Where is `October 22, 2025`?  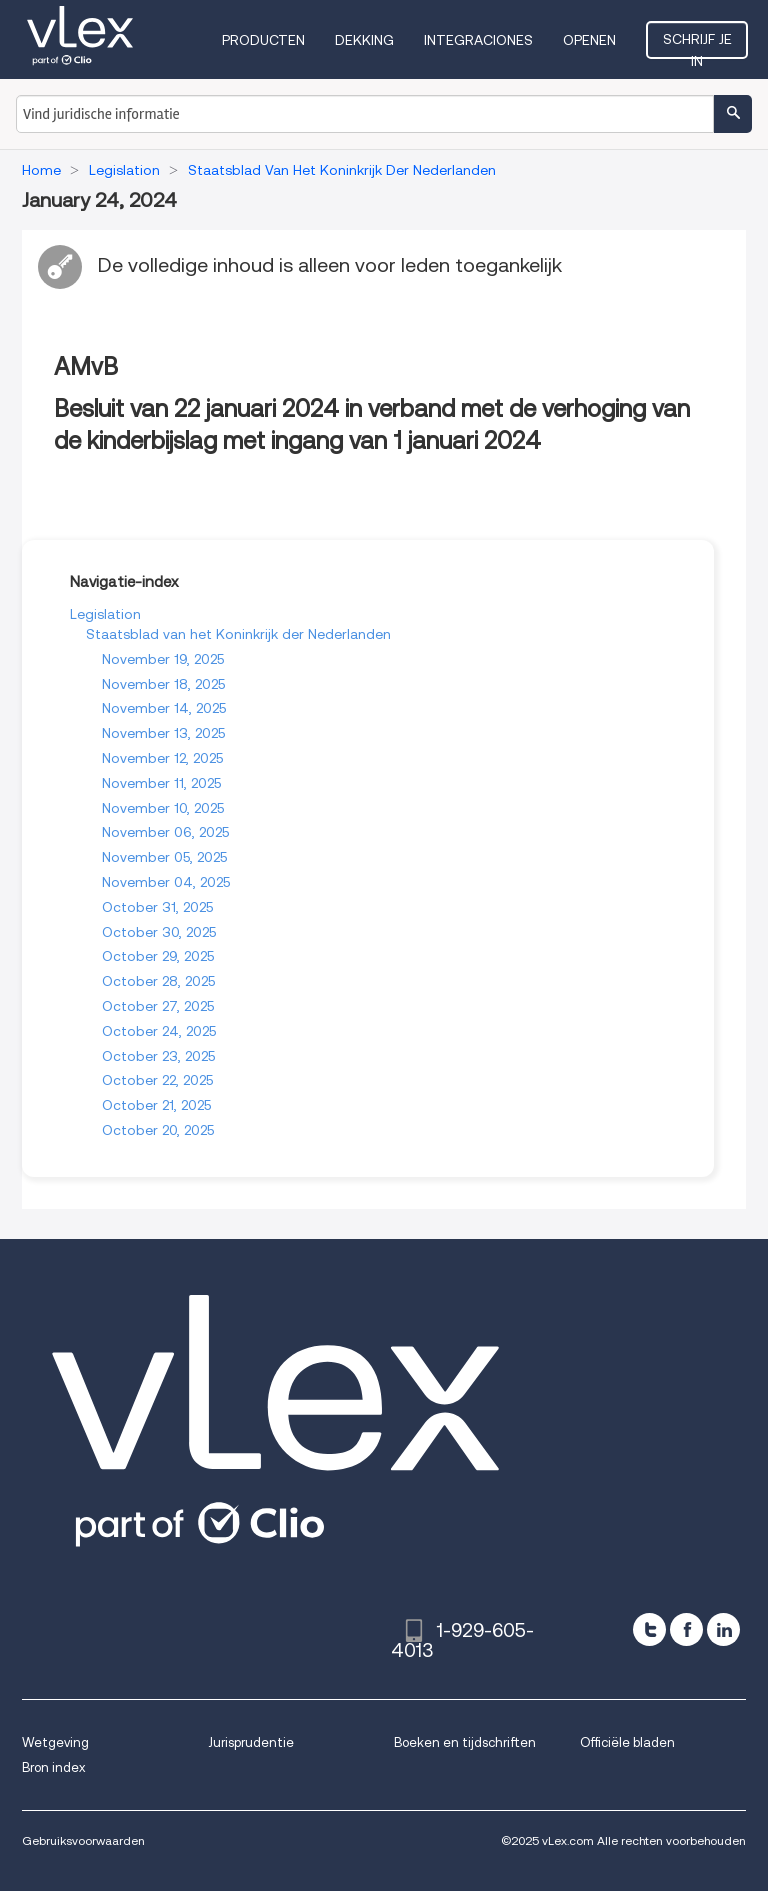 October 22, 2025 is located at coordinates (157, 1080).